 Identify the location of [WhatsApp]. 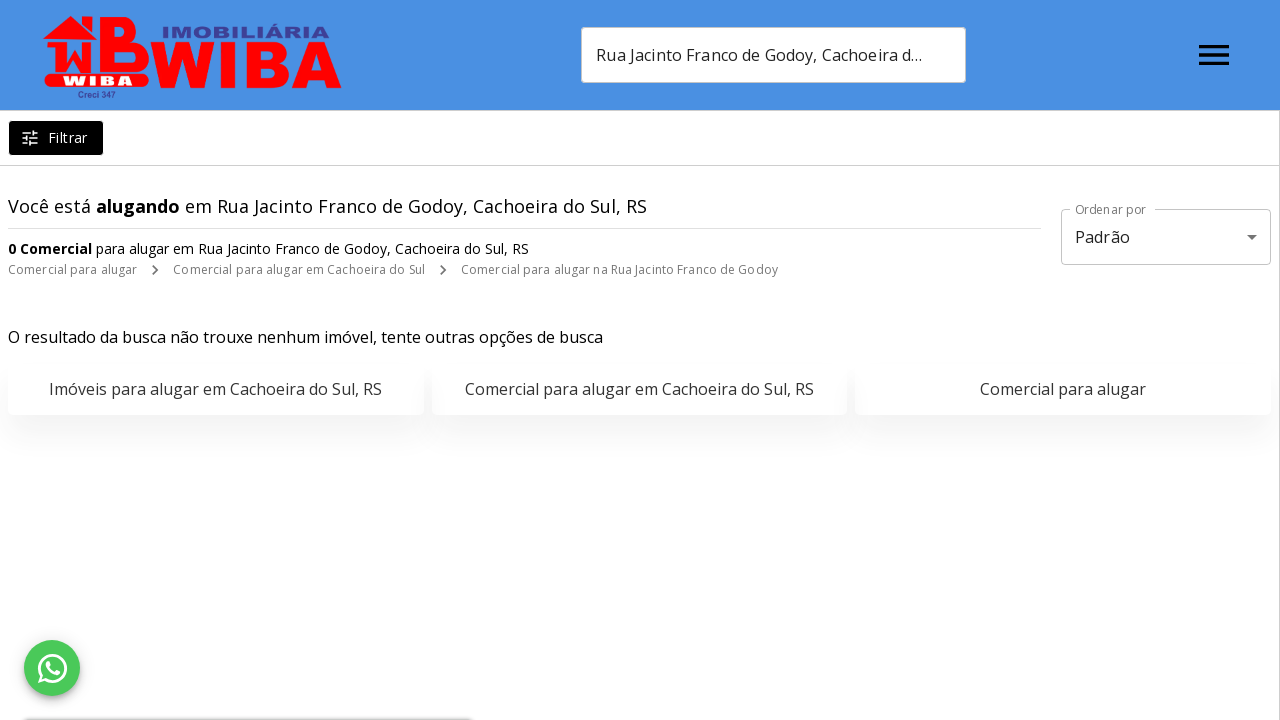
(52, 668).